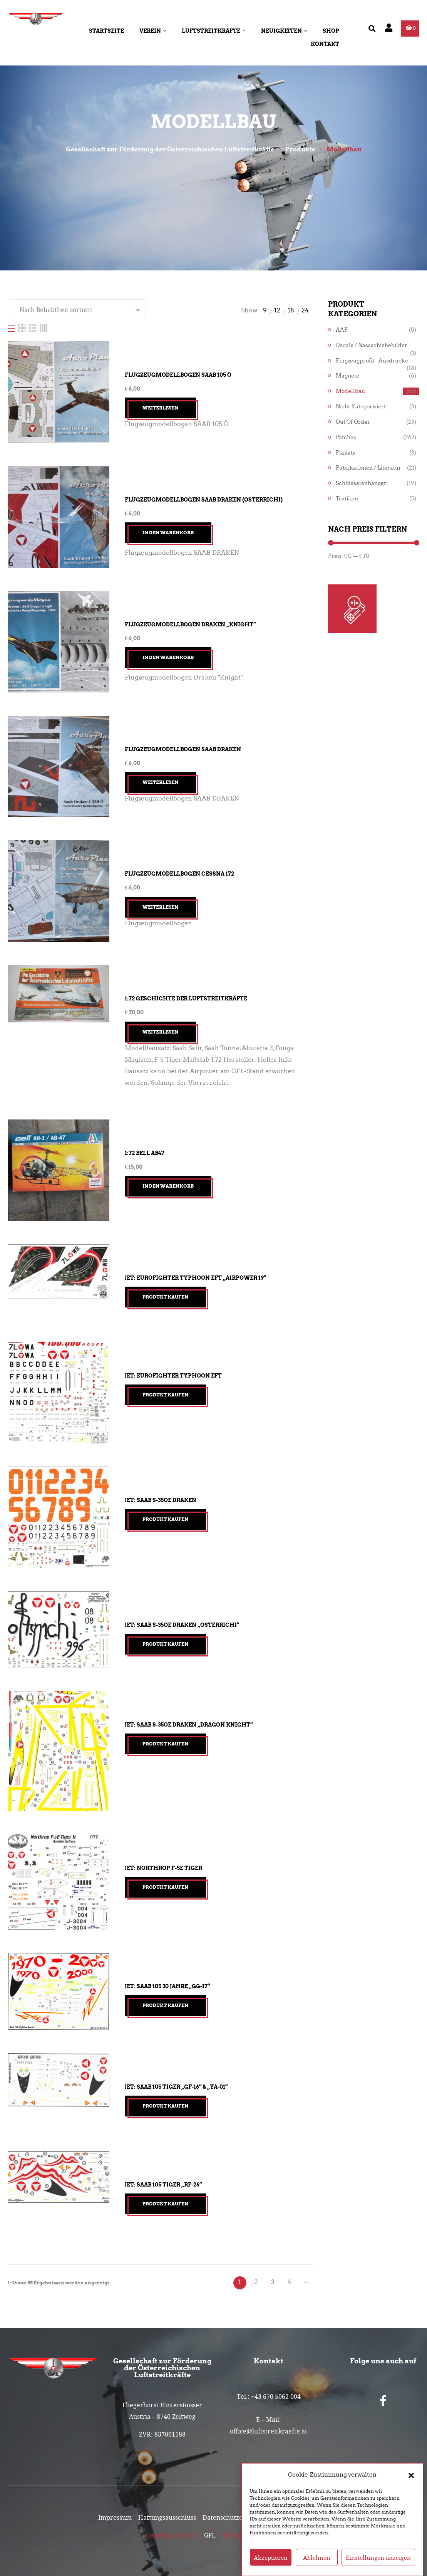 This screenshot has width=427, height=2576. What do you see at coordinates (411, 2475) in the screenshot?
I see `[button]` at bounding box center [411, 2475].